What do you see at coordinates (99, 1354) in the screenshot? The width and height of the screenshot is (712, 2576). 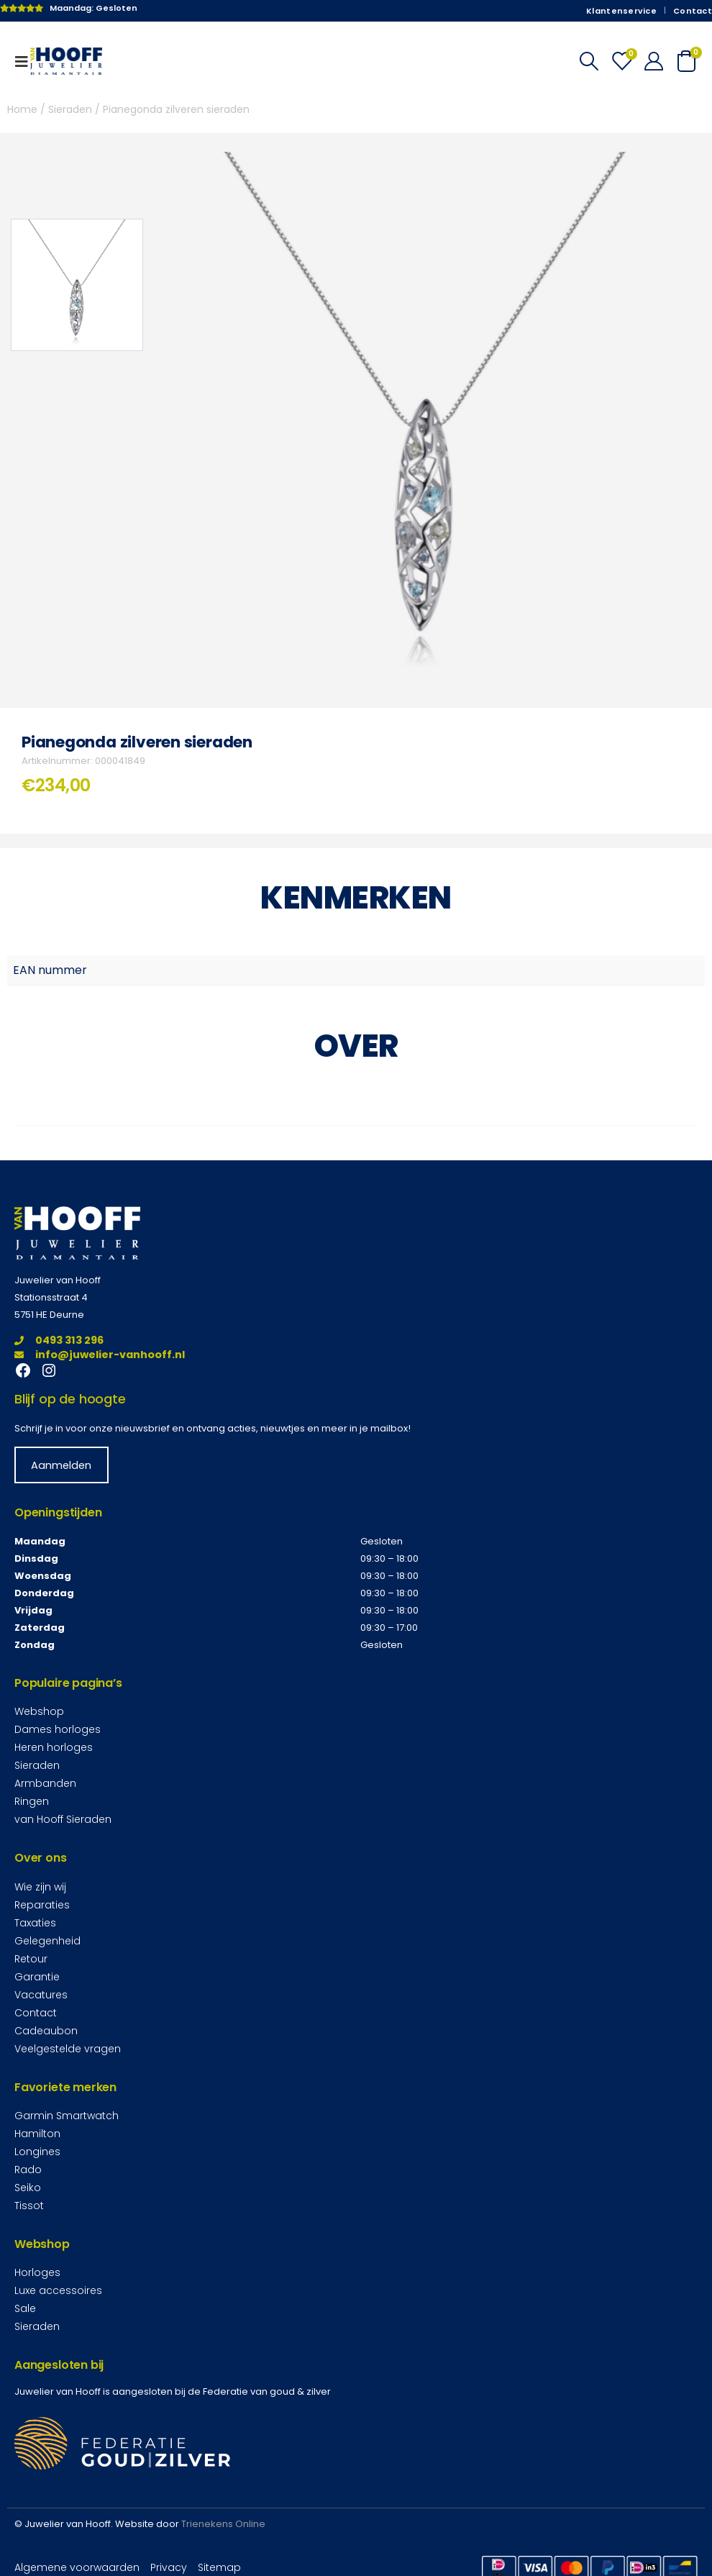 I see `info@juwelier-vanhooff.nl` at bounding box center [99, 1354].